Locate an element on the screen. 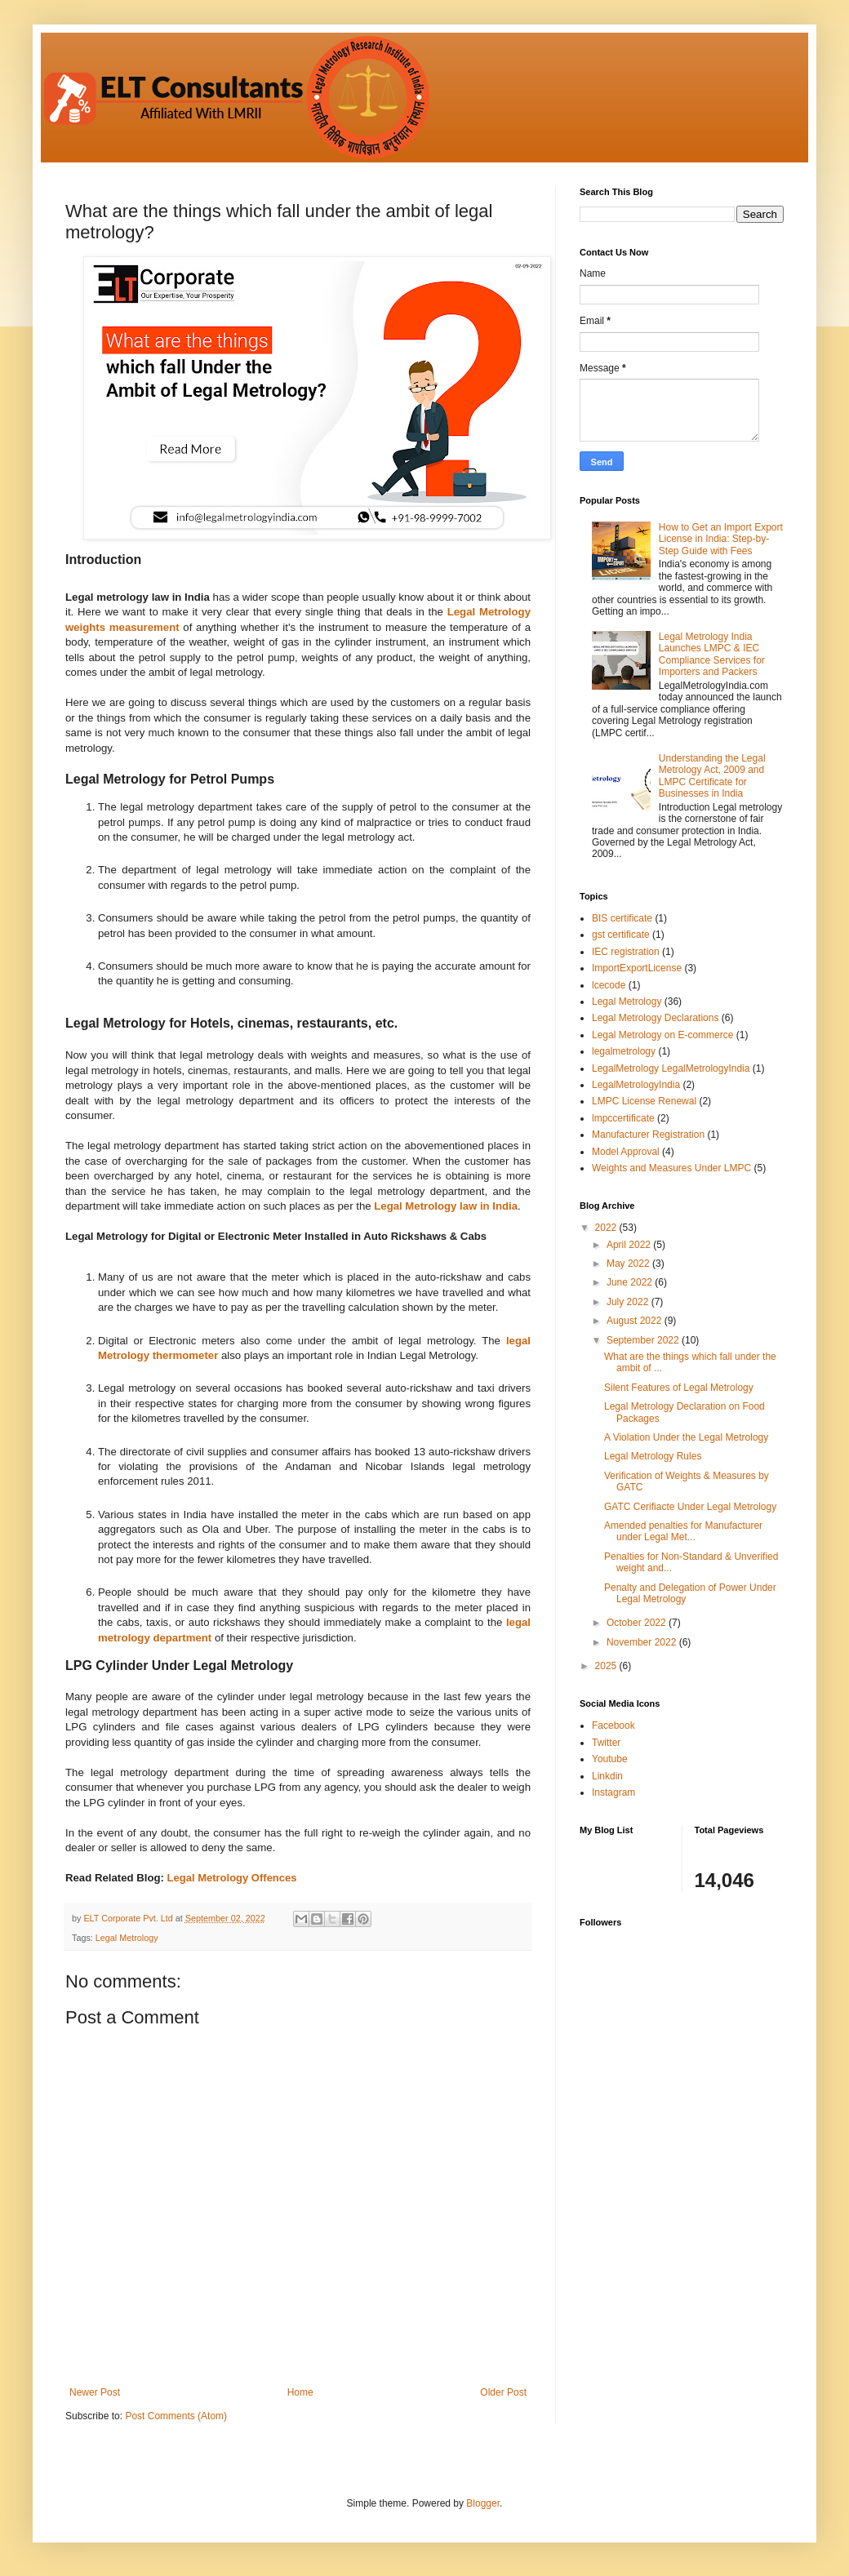  LegalMetrologyIndia is located at coordinates (636, 1084).